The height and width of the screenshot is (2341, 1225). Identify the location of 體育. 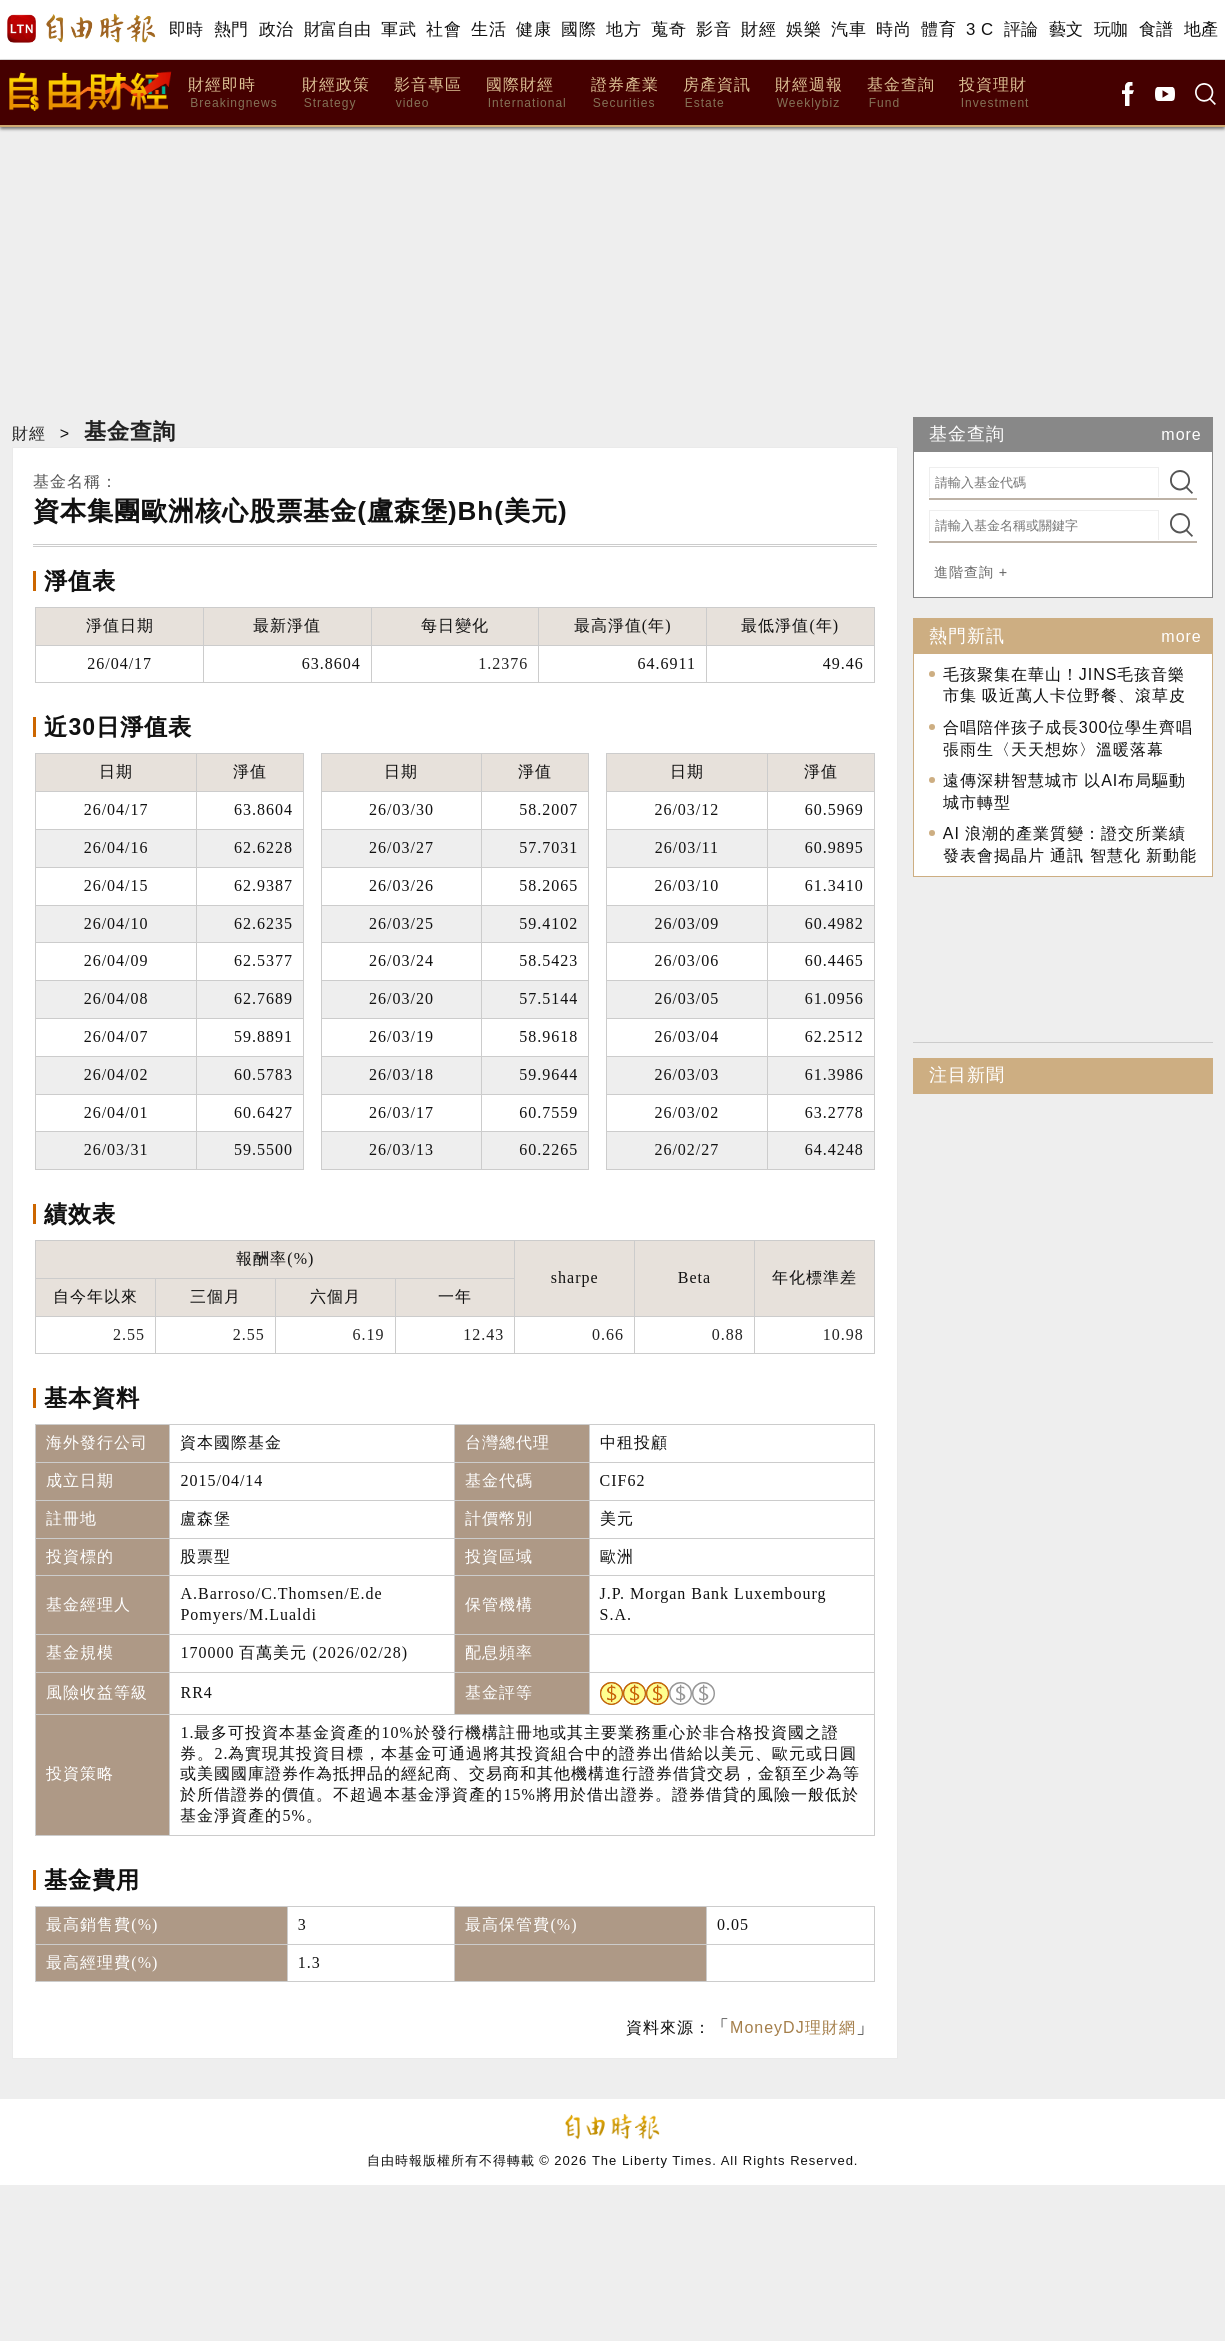
(938, 29).